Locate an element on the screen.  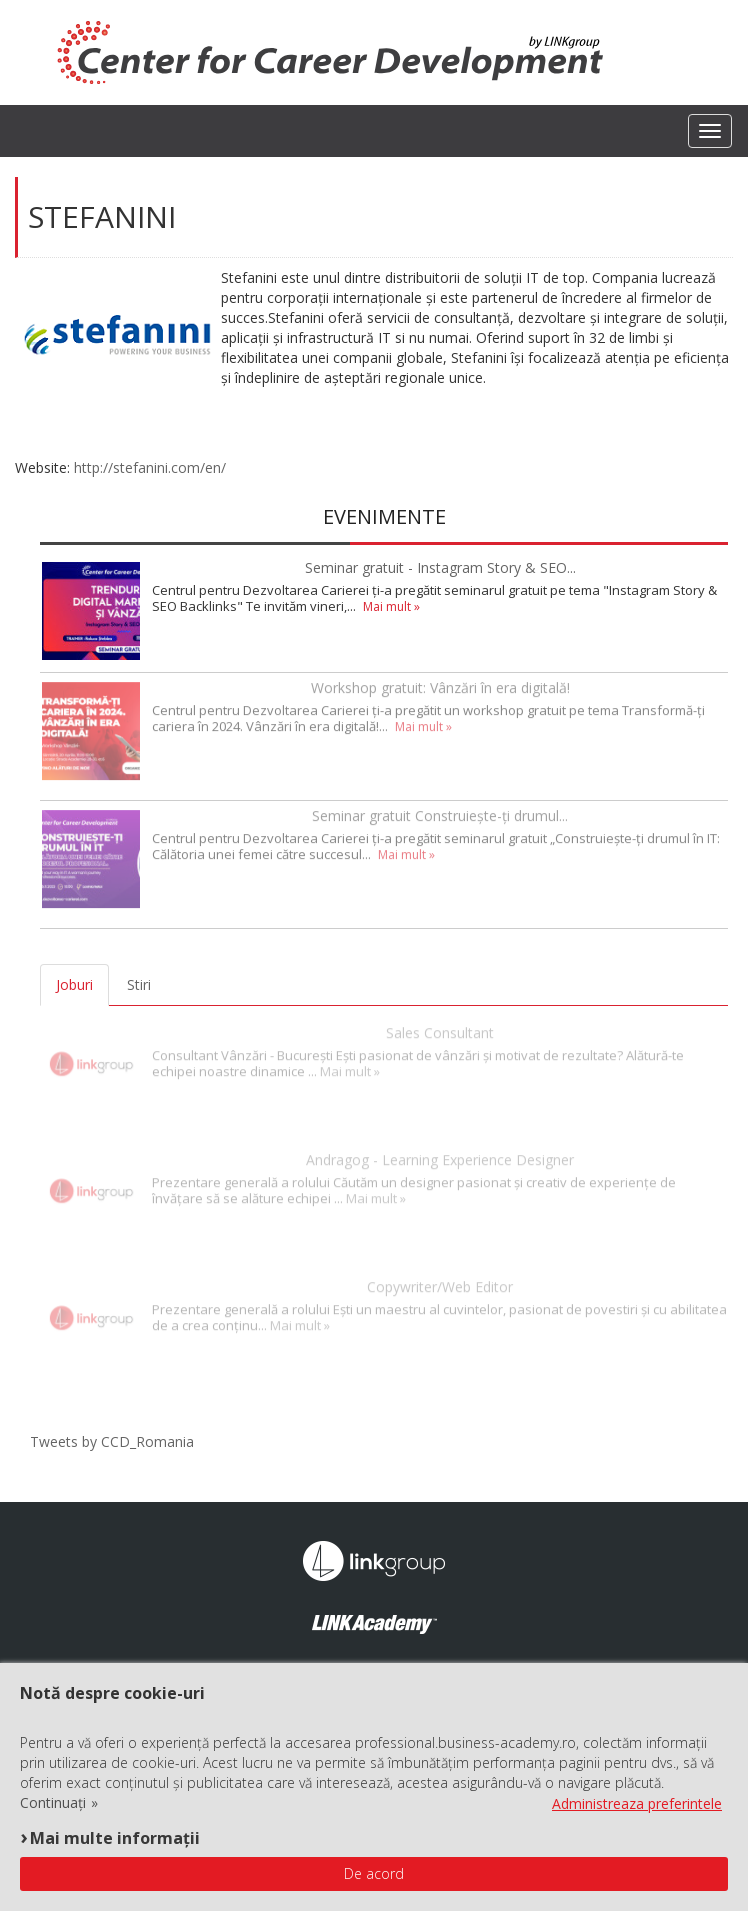
Stiri [tab] is located at coordinates (139, 984).